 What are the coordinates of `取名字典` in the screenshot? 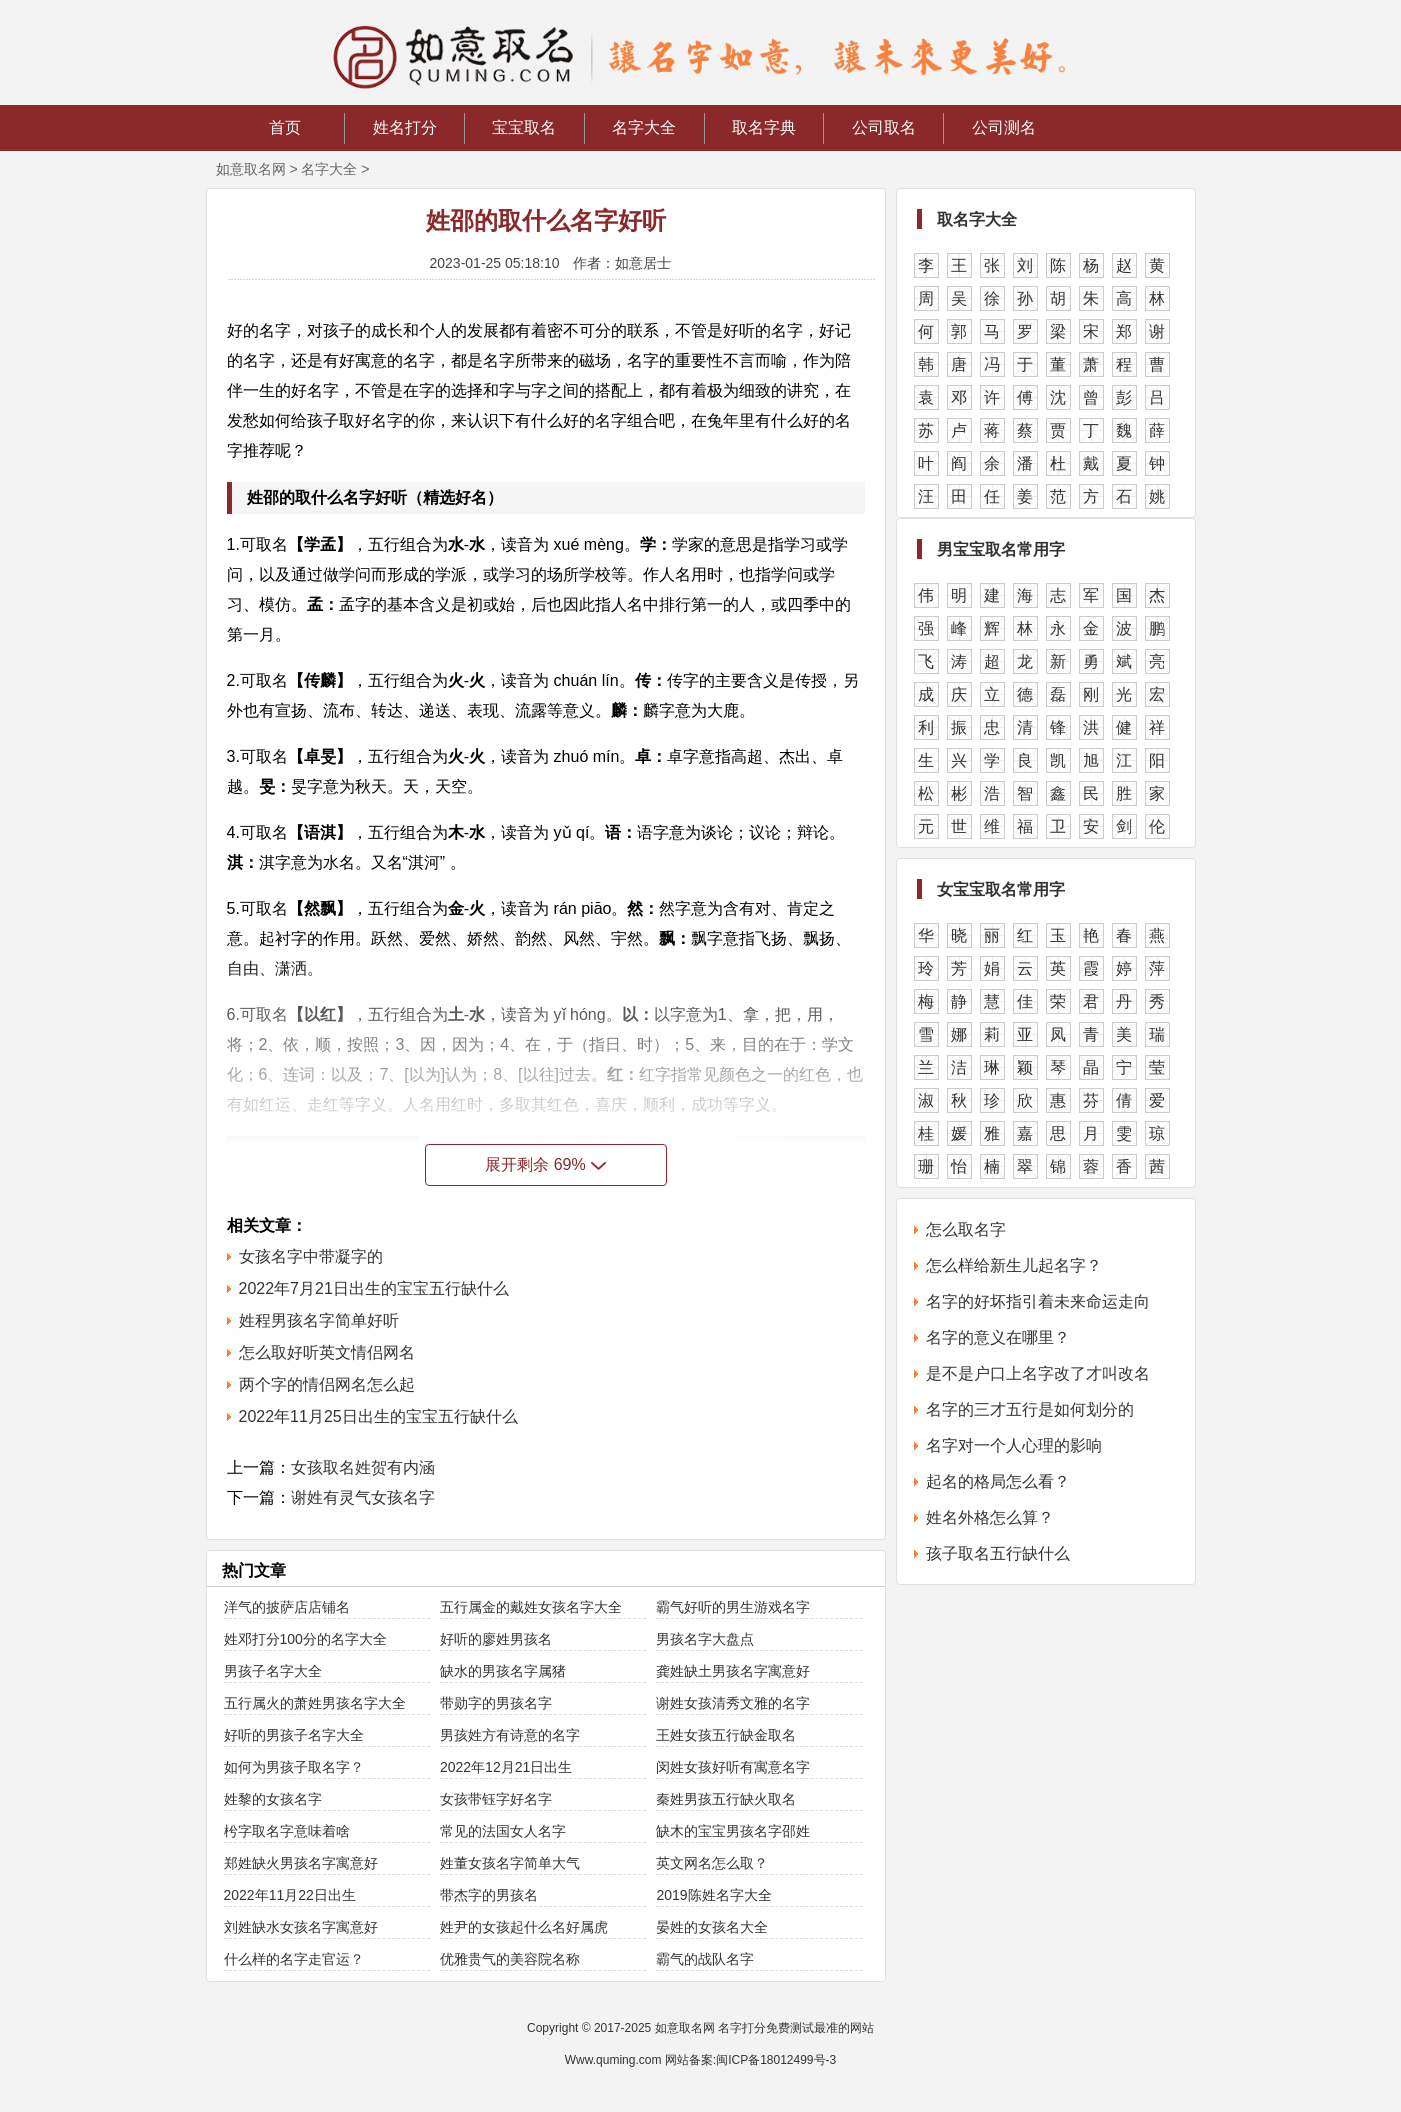 It's located at (764, 127).